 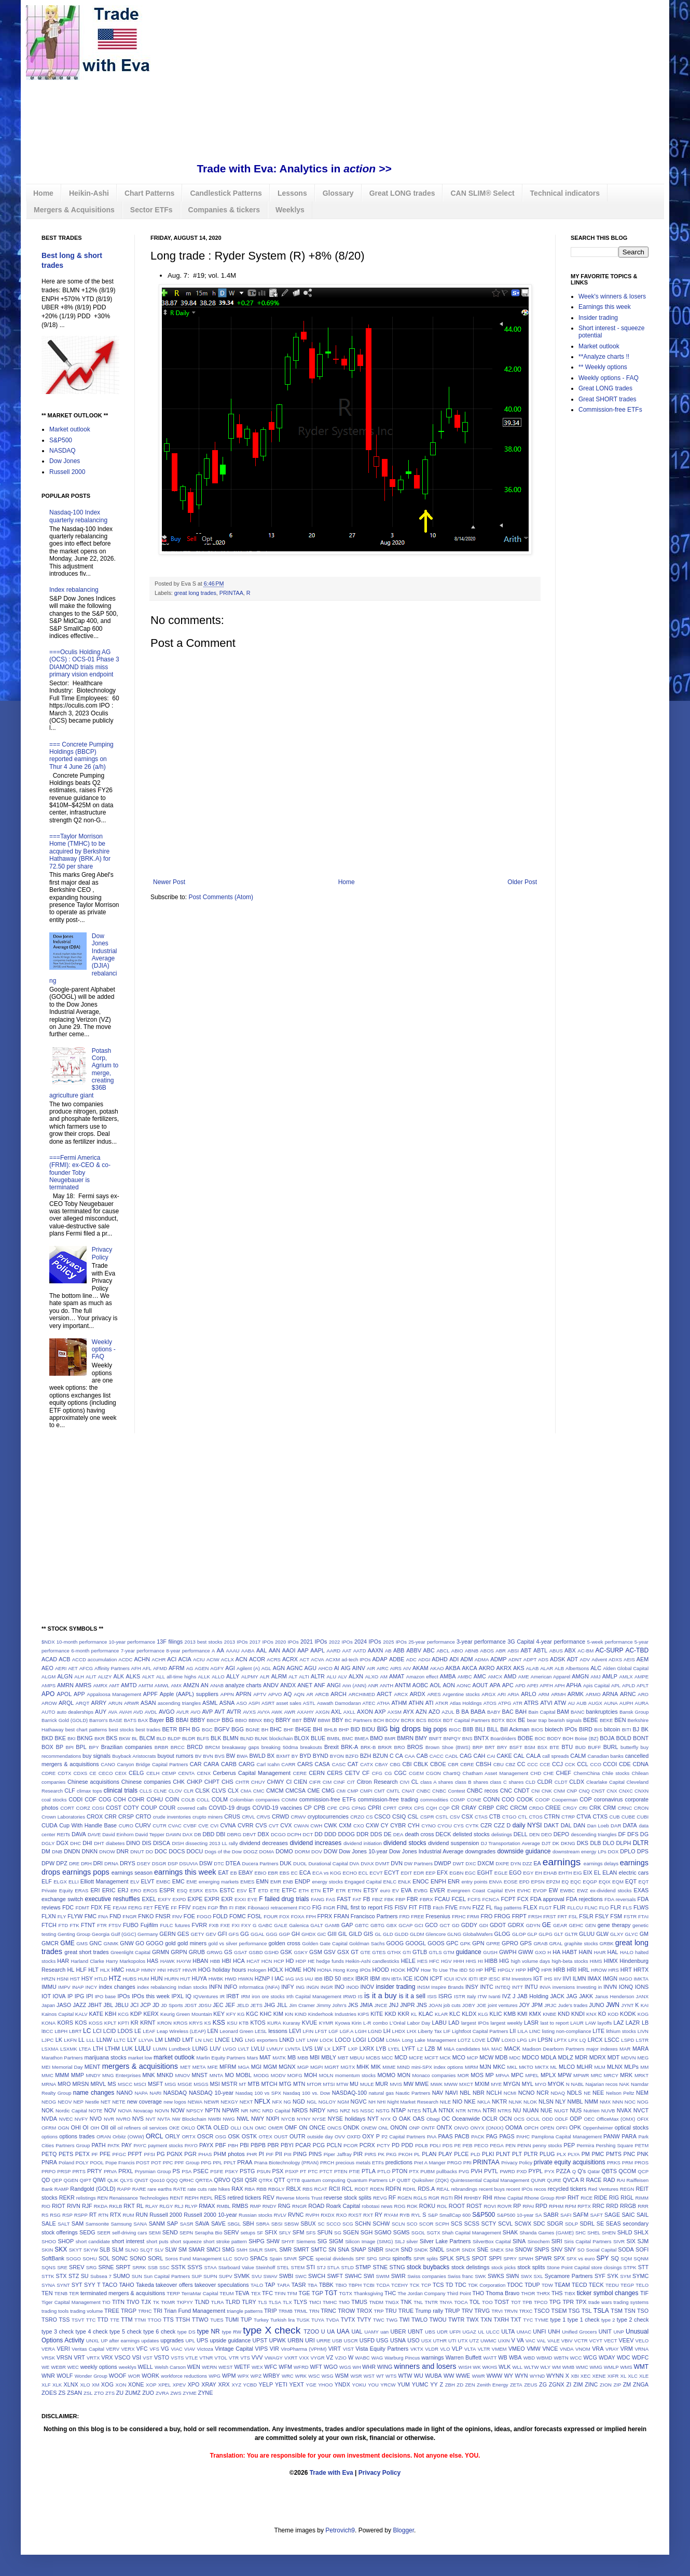 What do you see at coordinates (532, 2075) in the screenshot?
I see `MPEL` at bounding box center [532, 2075].